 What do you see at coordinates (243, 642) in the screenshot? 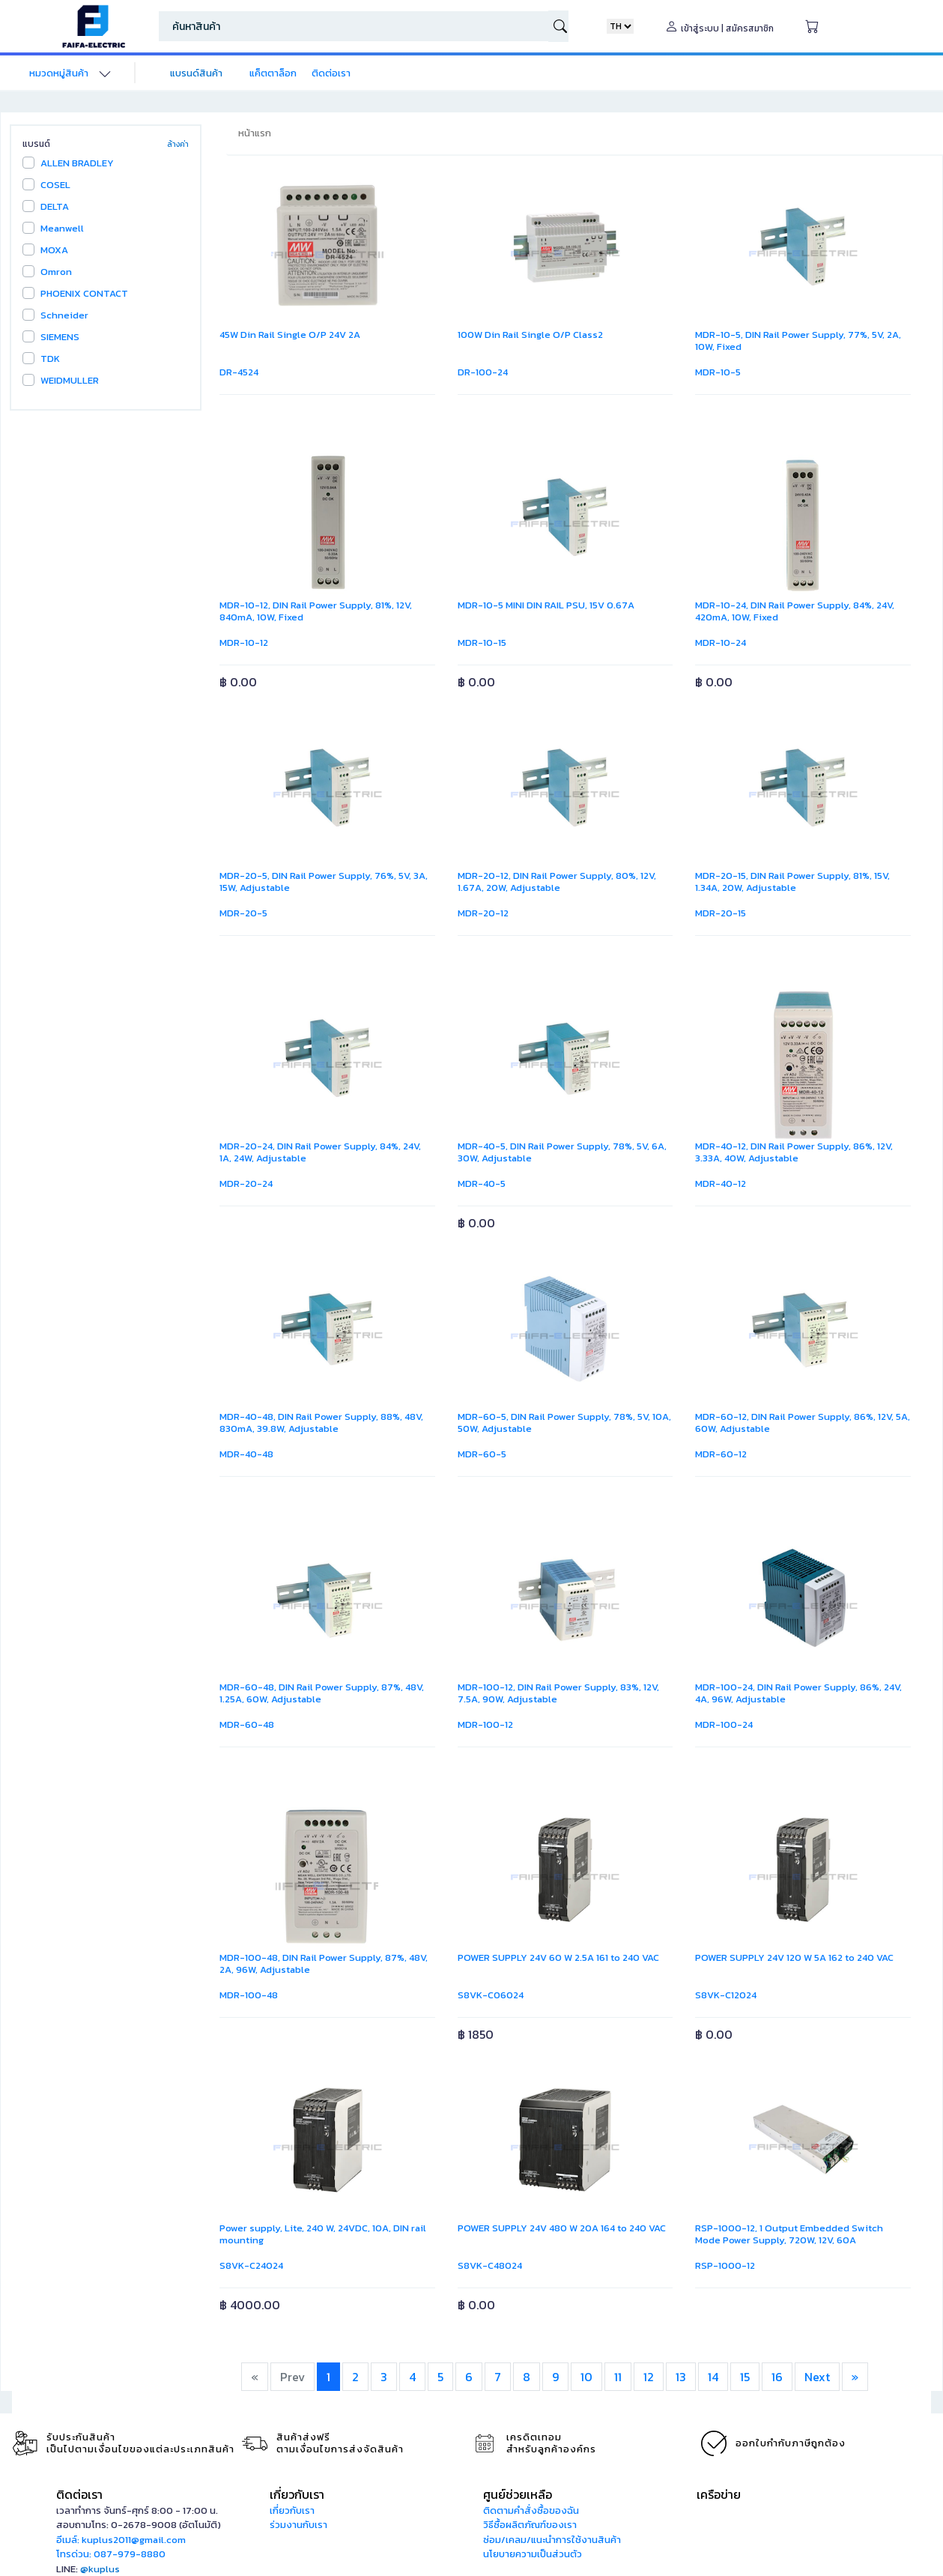
I see `MDR-10-12` at bounding box center [243, 642].